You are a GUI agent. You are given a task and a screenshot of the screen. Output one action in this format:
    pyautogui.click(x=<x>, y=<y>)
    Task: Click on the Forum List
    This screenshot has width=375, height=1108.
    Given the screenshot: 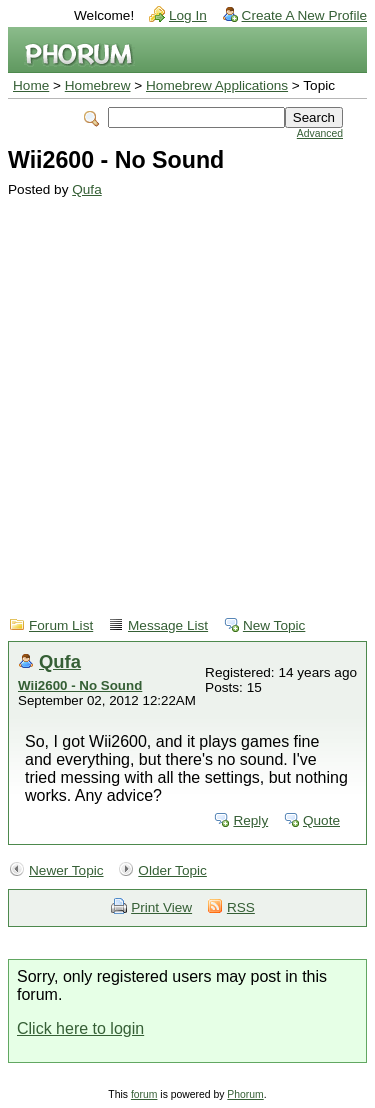 What is the action you would take?
    pyautogui.click(x=61, y=625)
    